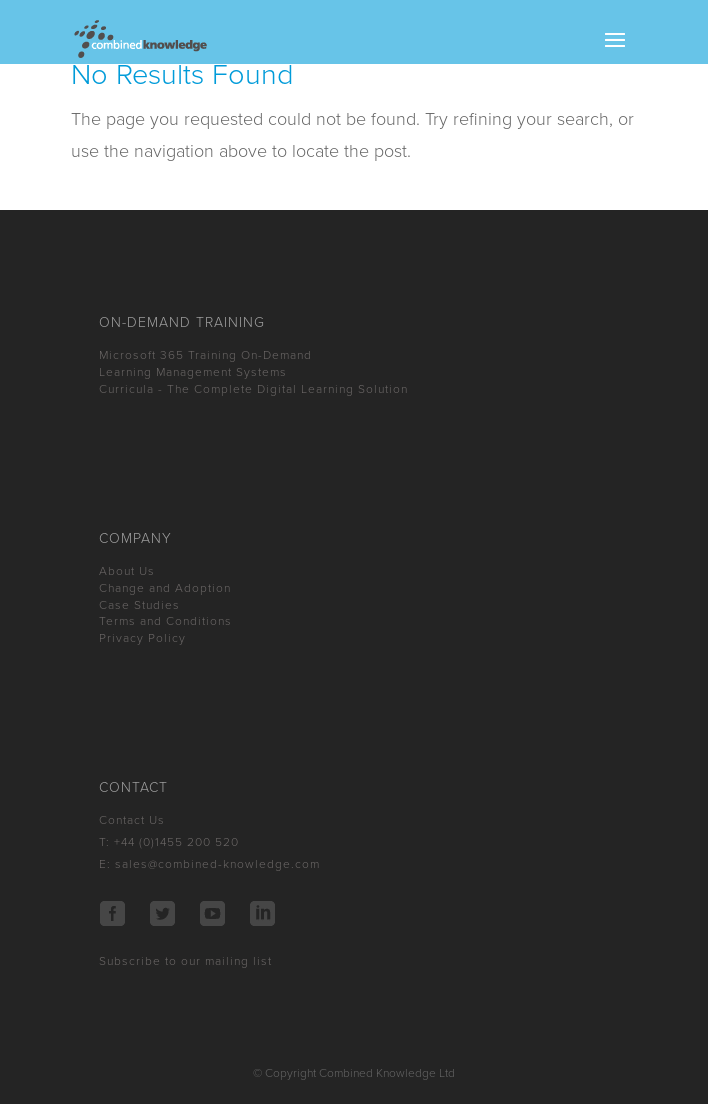  Describe the element at coordinates (165, 588) in the screenshot. I see `Change and Adoption` at that location.